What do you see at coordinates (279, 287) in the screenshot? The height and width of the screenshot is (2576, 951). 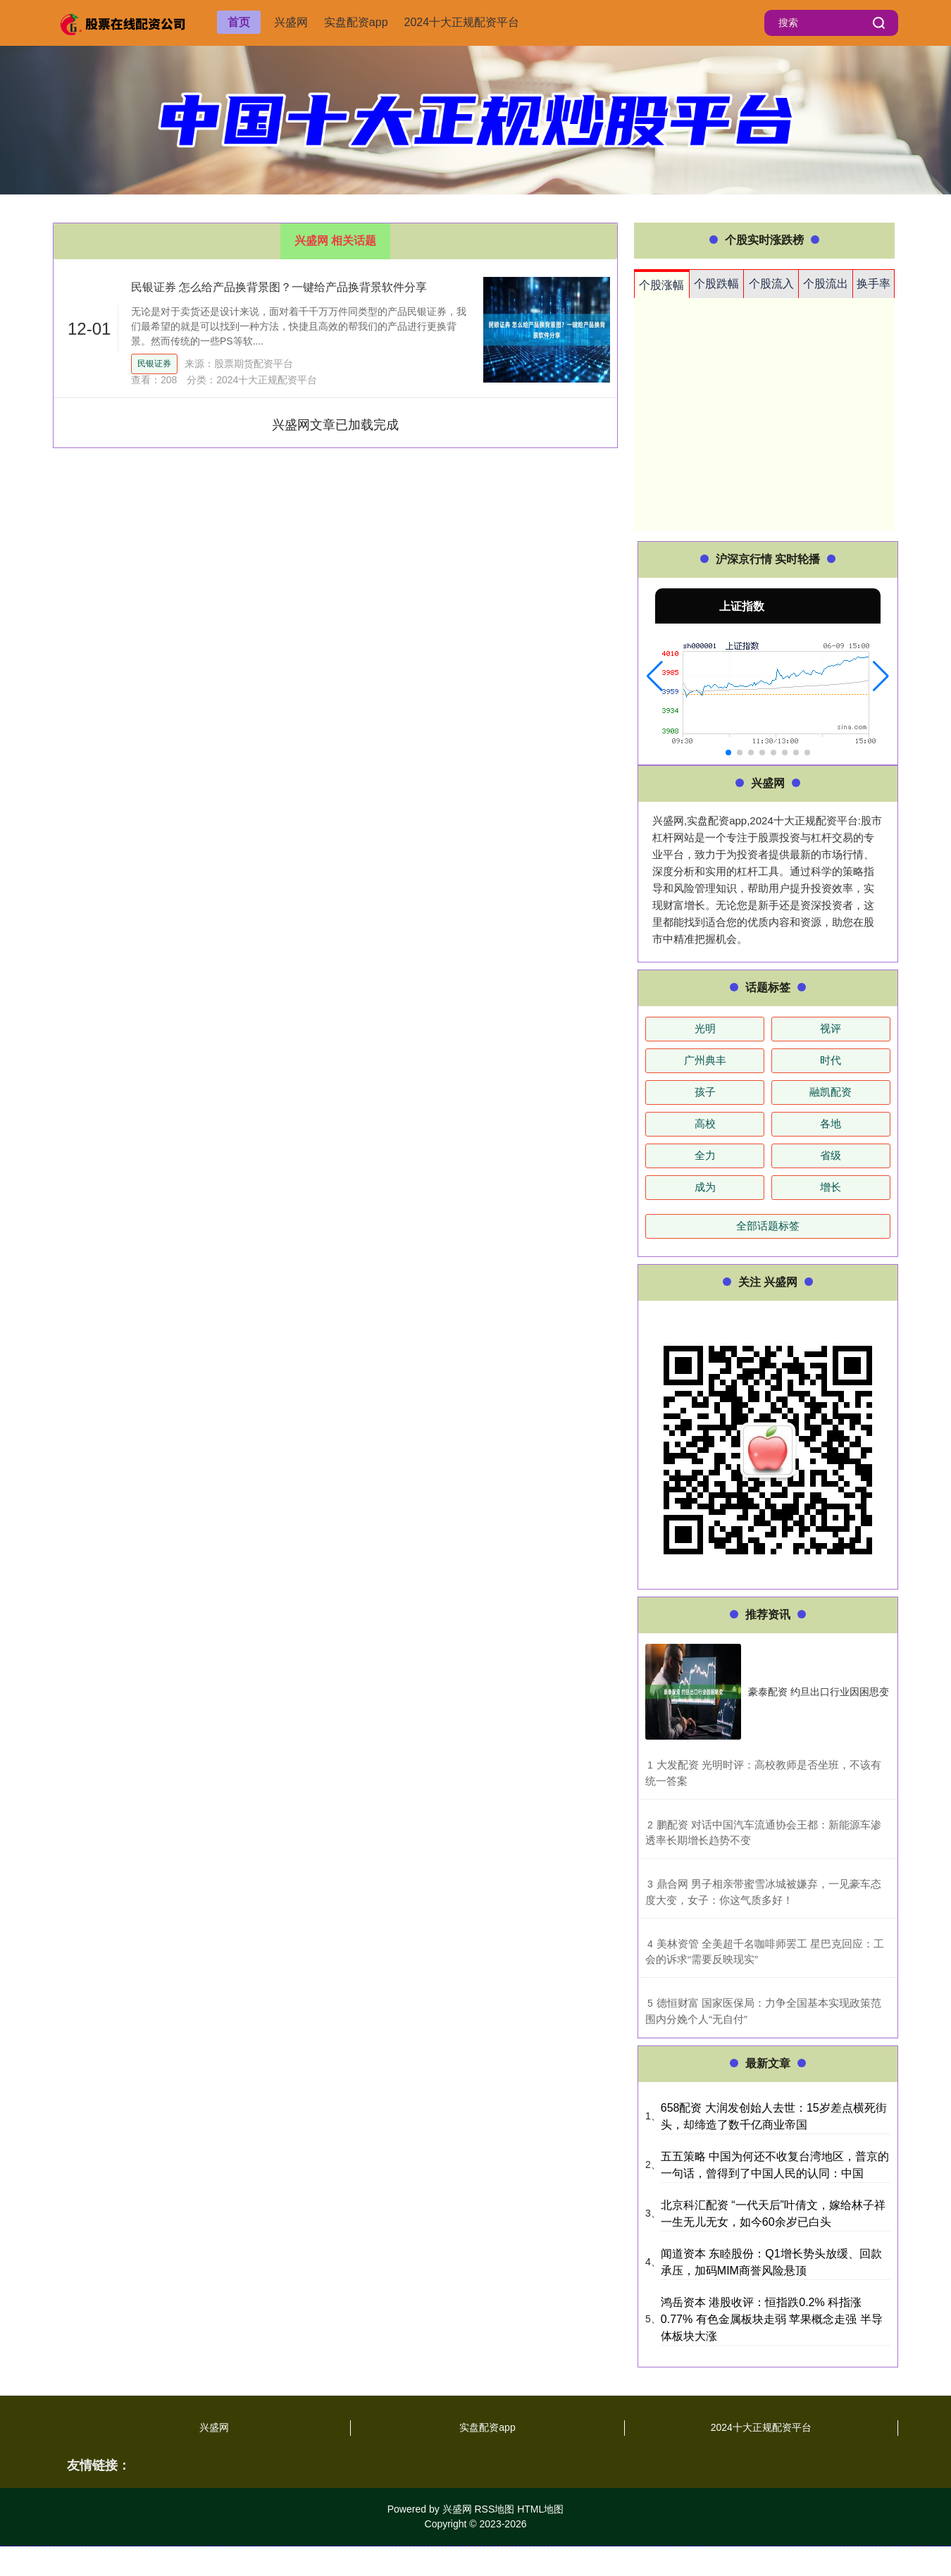 I see `民银证券 怎么给产品换背景图？一键给产品换背景软件分享` at bounding box center [279, 287].